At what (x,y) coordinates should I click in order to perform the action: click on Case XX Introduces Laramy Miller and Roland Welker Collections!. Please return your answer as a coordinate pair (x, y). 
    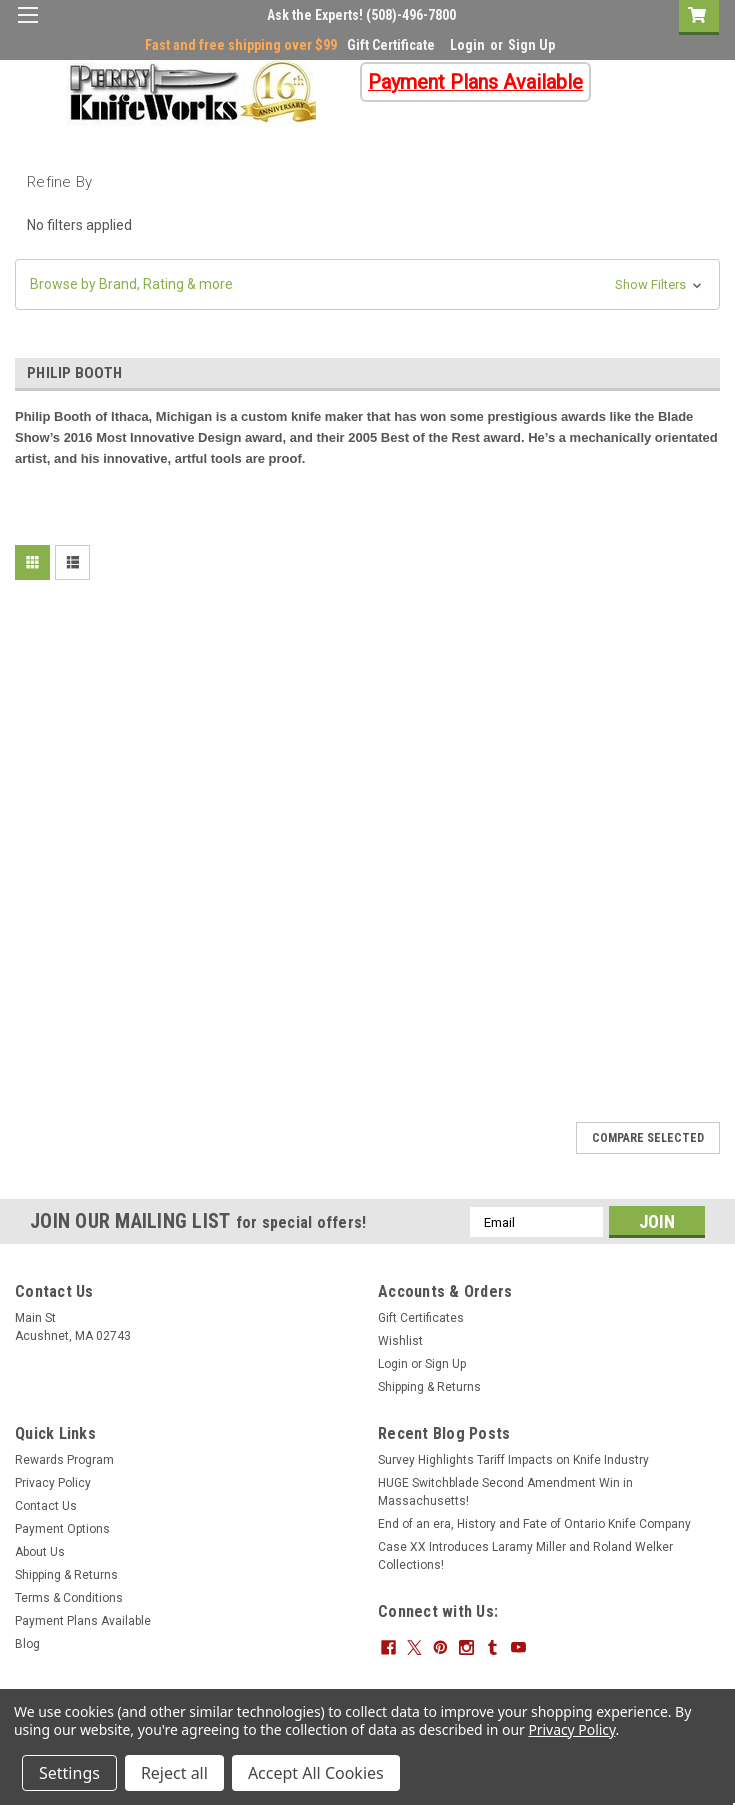
    Looking at the image, I should click on (525, 1556).